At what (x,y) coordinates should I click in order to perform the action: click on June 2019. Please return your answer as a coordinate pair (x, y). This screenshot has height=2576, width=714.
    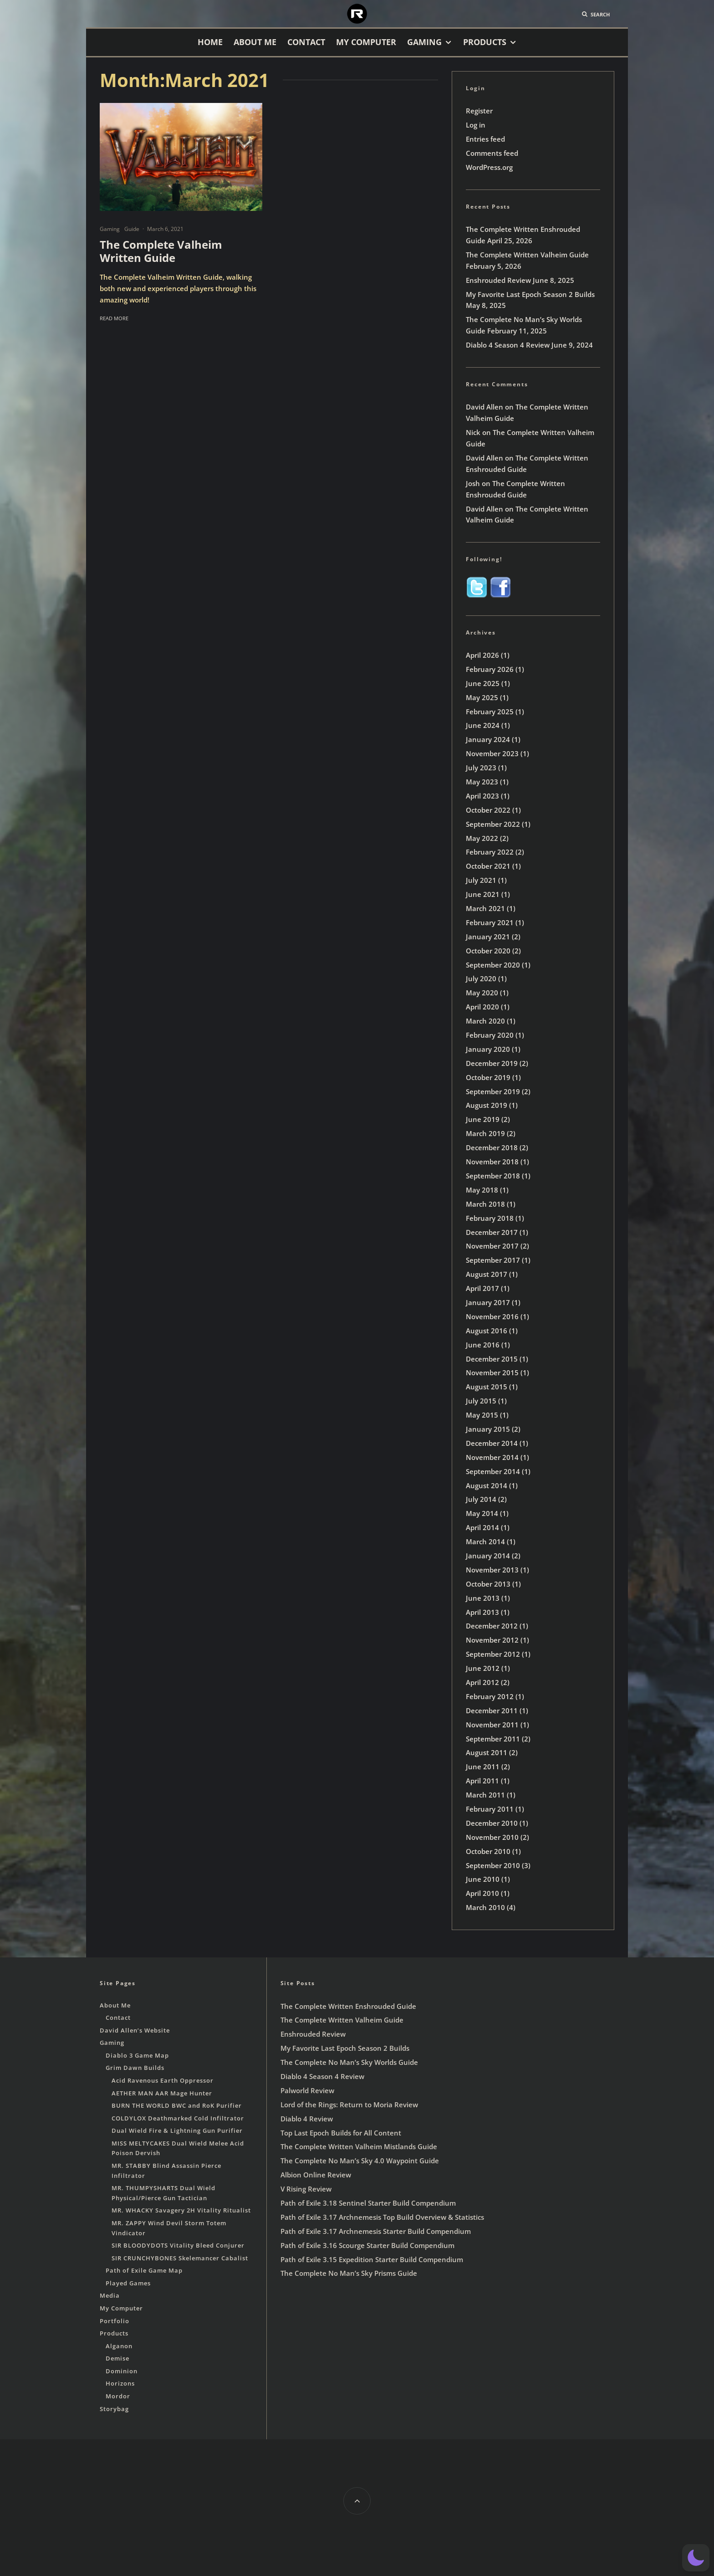
    Looking at the image, I should click on (483, 1119).